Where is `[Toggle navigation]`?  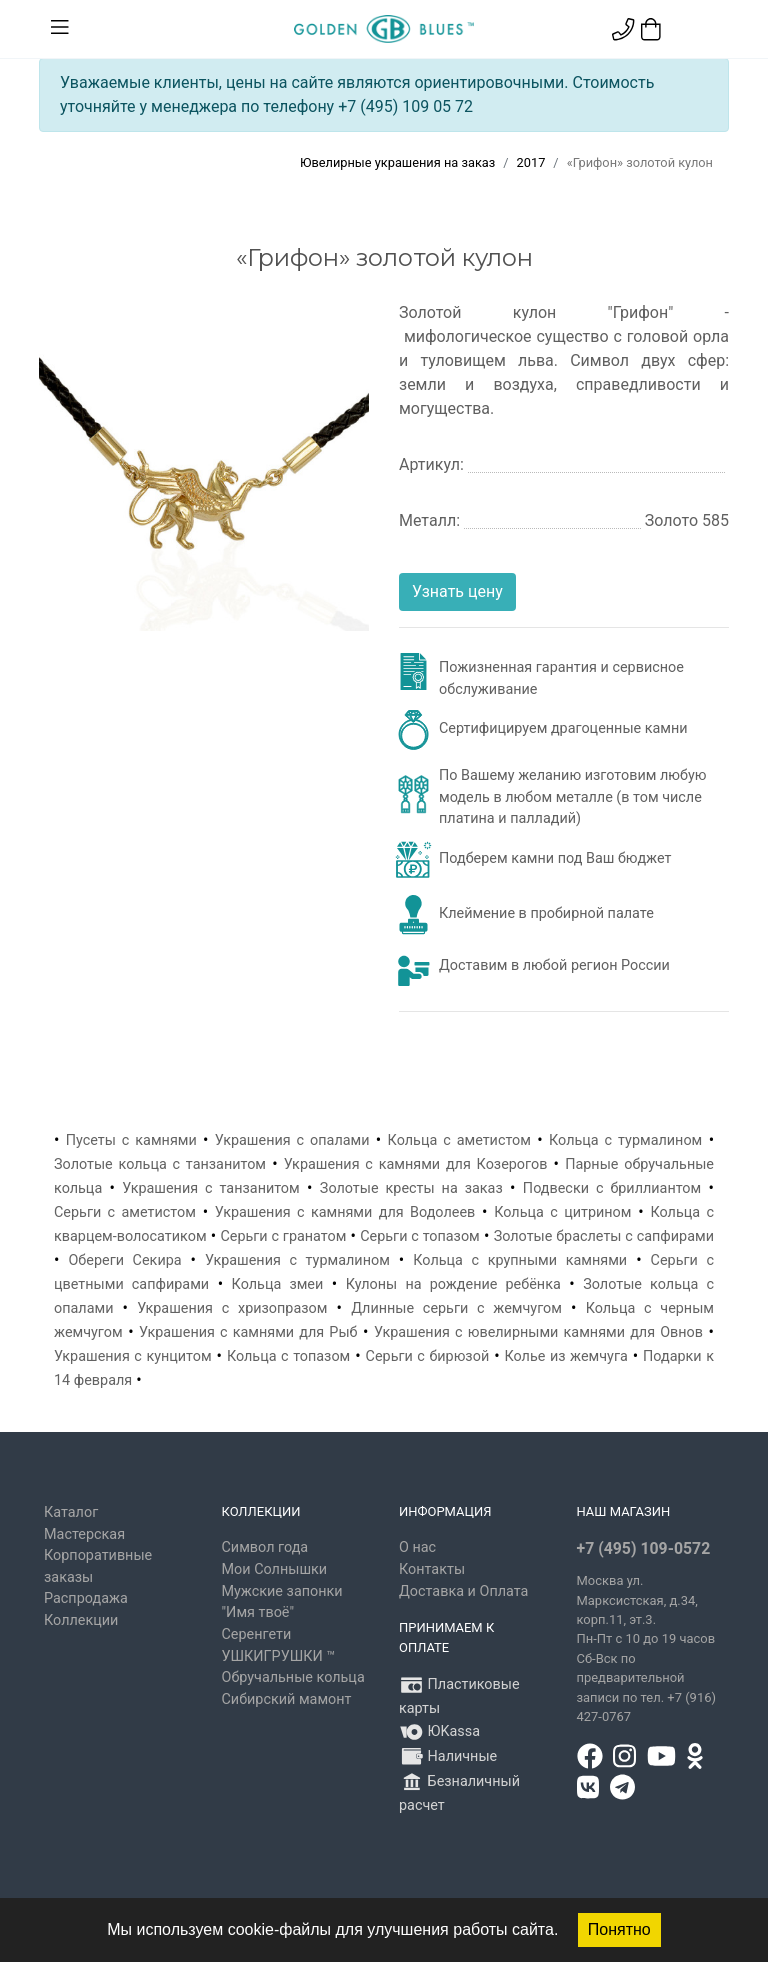 [Toggle navigation] is located at coordinates (60, 28).